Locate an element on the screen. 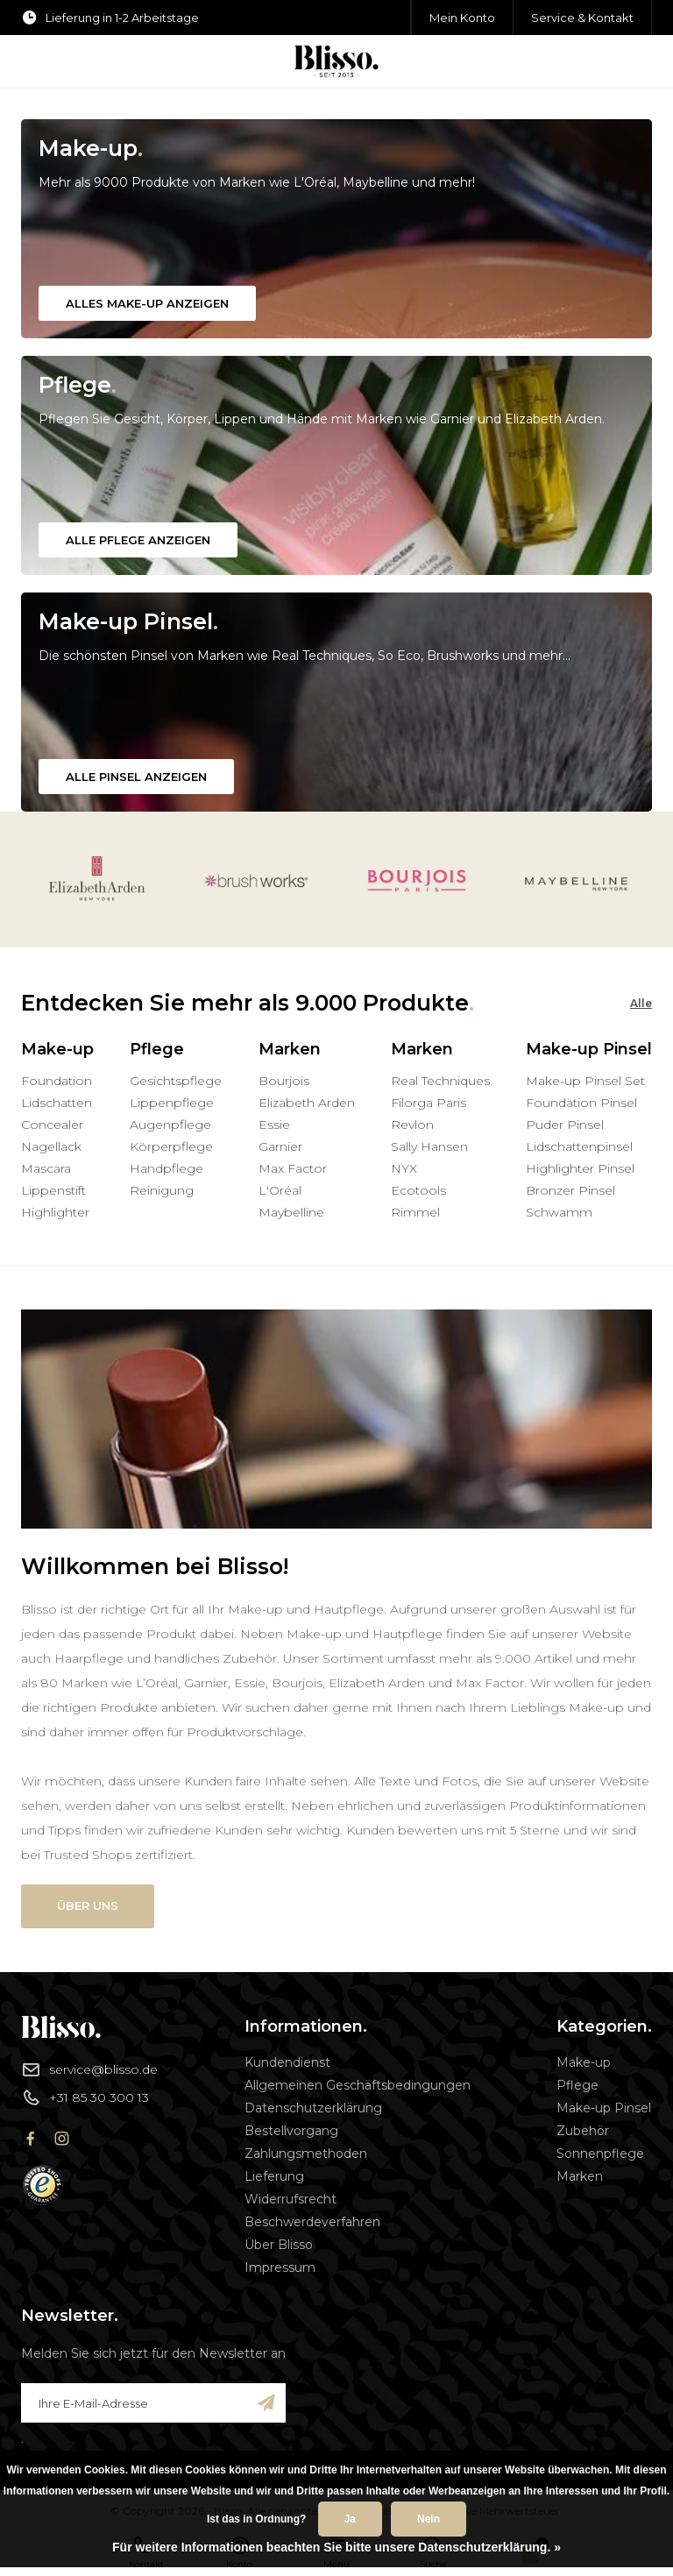 This screenshot has height=2576, width=673. Über uns is located at coordinates (87, 1905).